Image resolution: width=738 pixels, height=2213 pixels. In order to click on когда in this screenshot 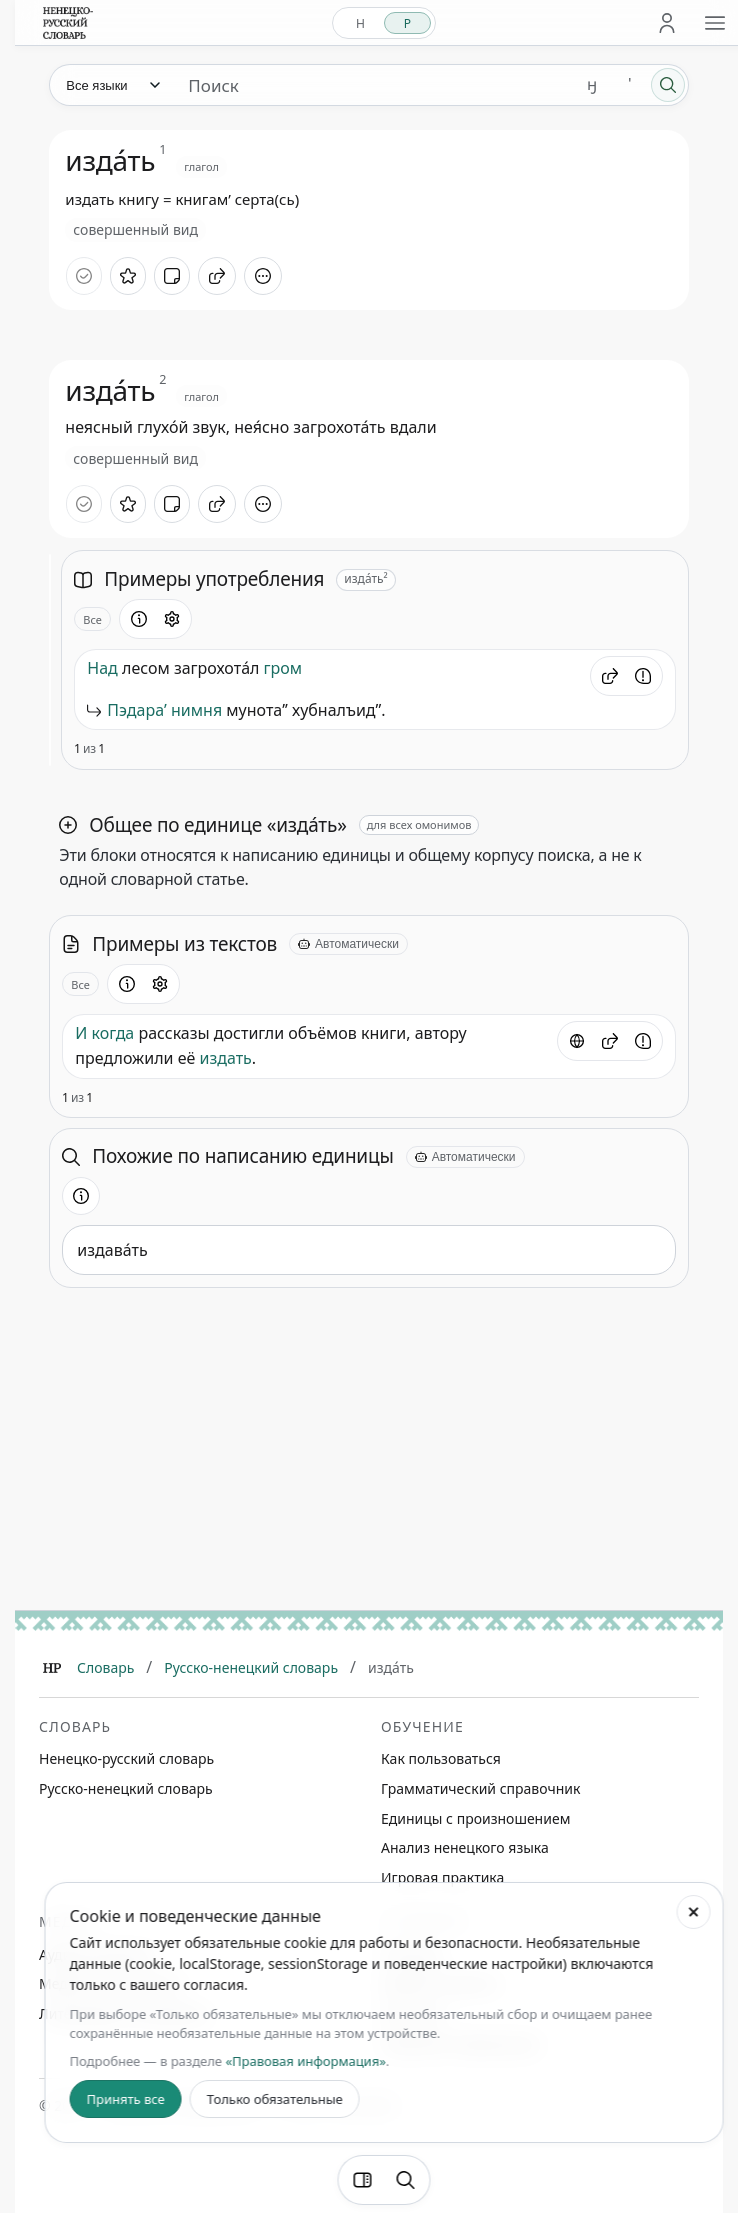, I will do `click(113, 1033)`.